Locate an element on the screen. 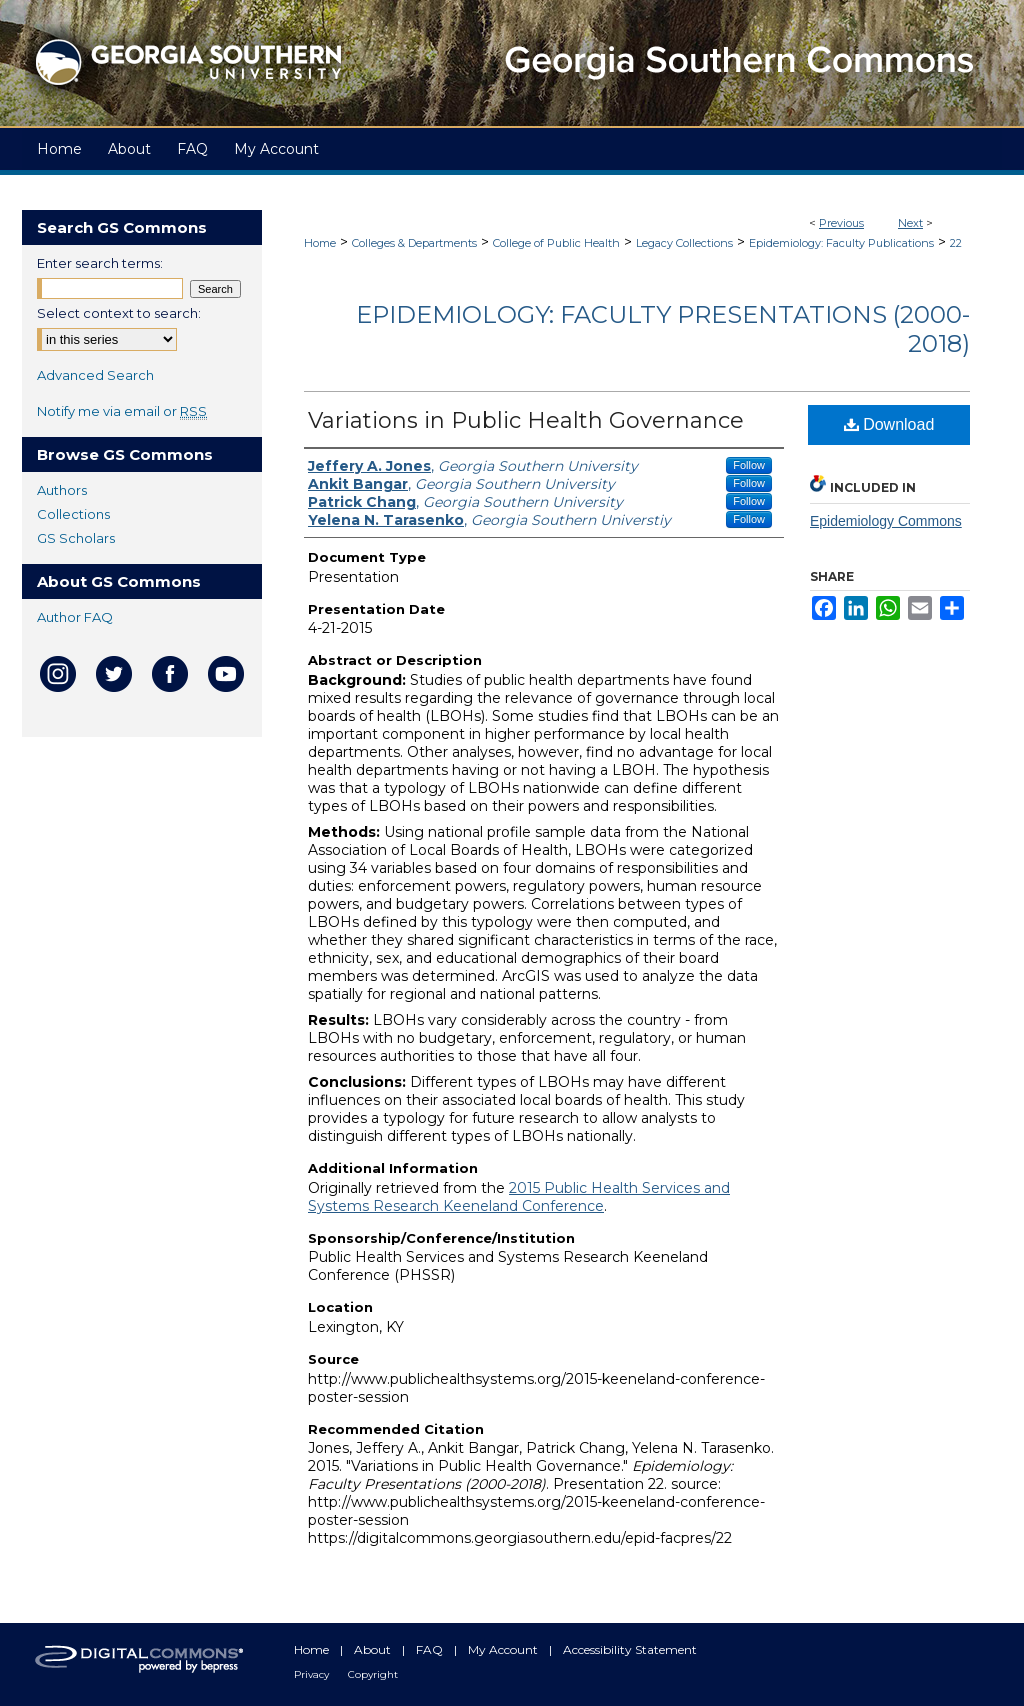  Enter search terms: is located at coordinates (100, 263).